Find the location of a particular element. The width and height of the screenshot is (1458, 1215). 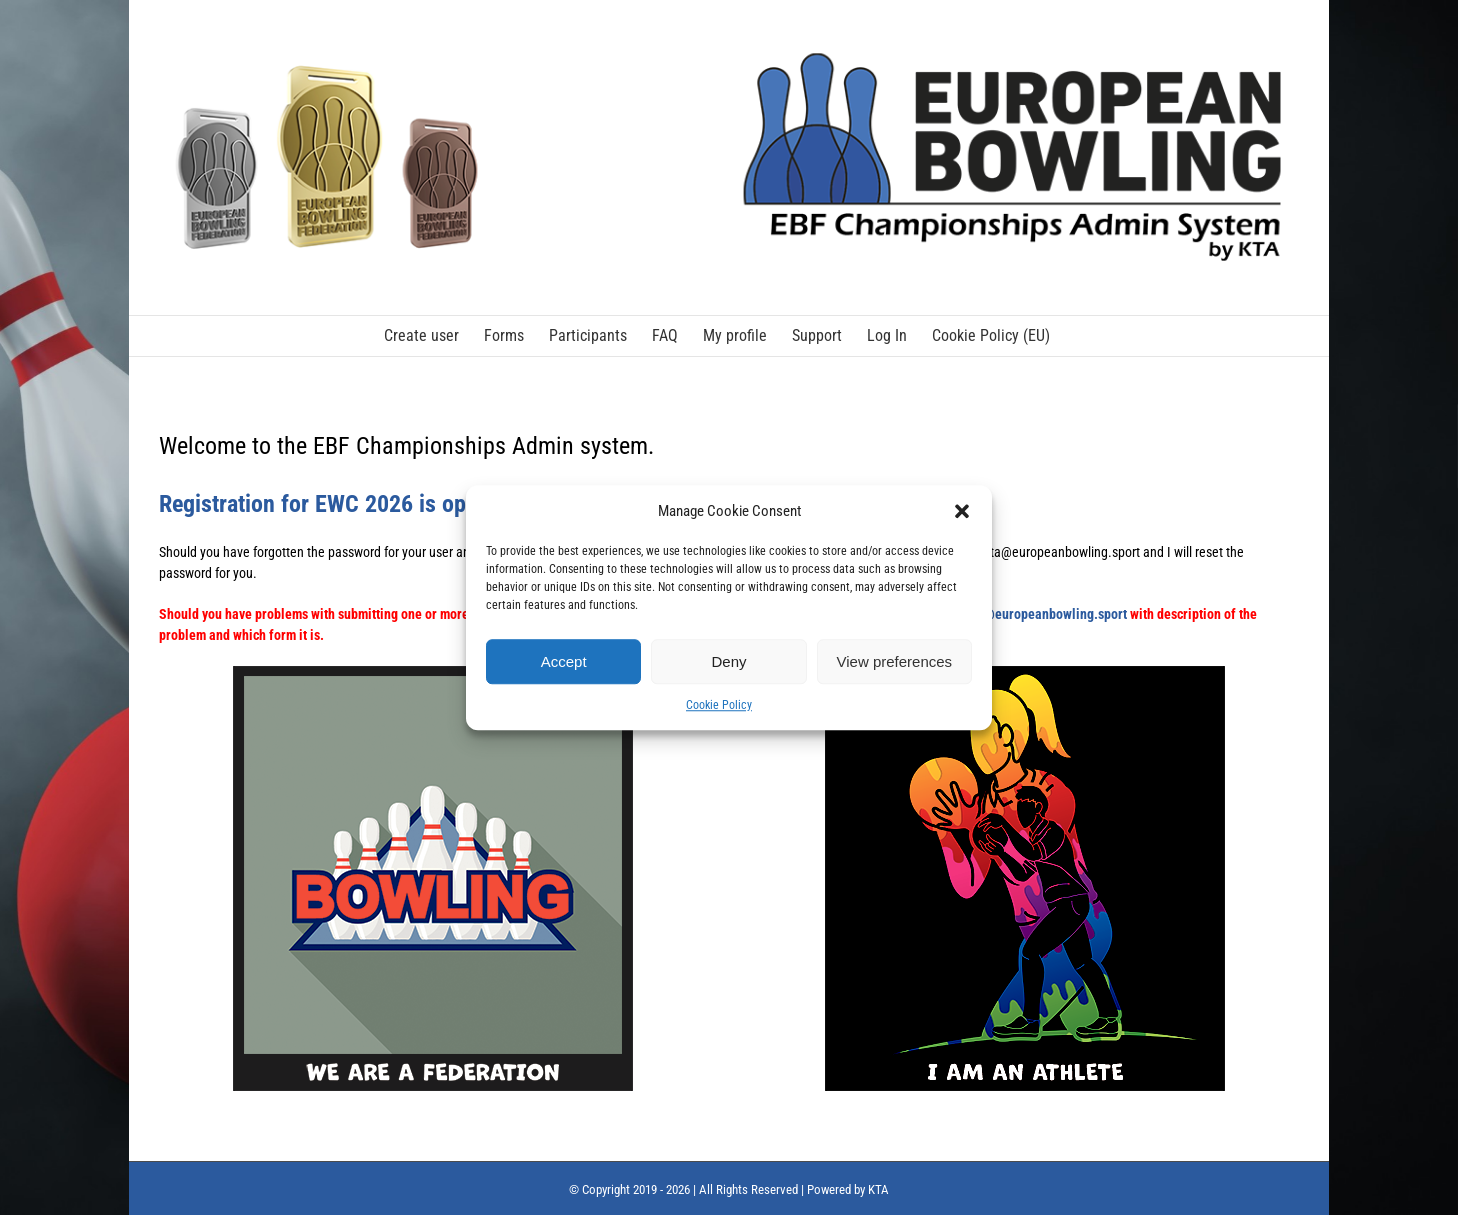

[I am an athlete_small] is located at coordinates (1025, 673).